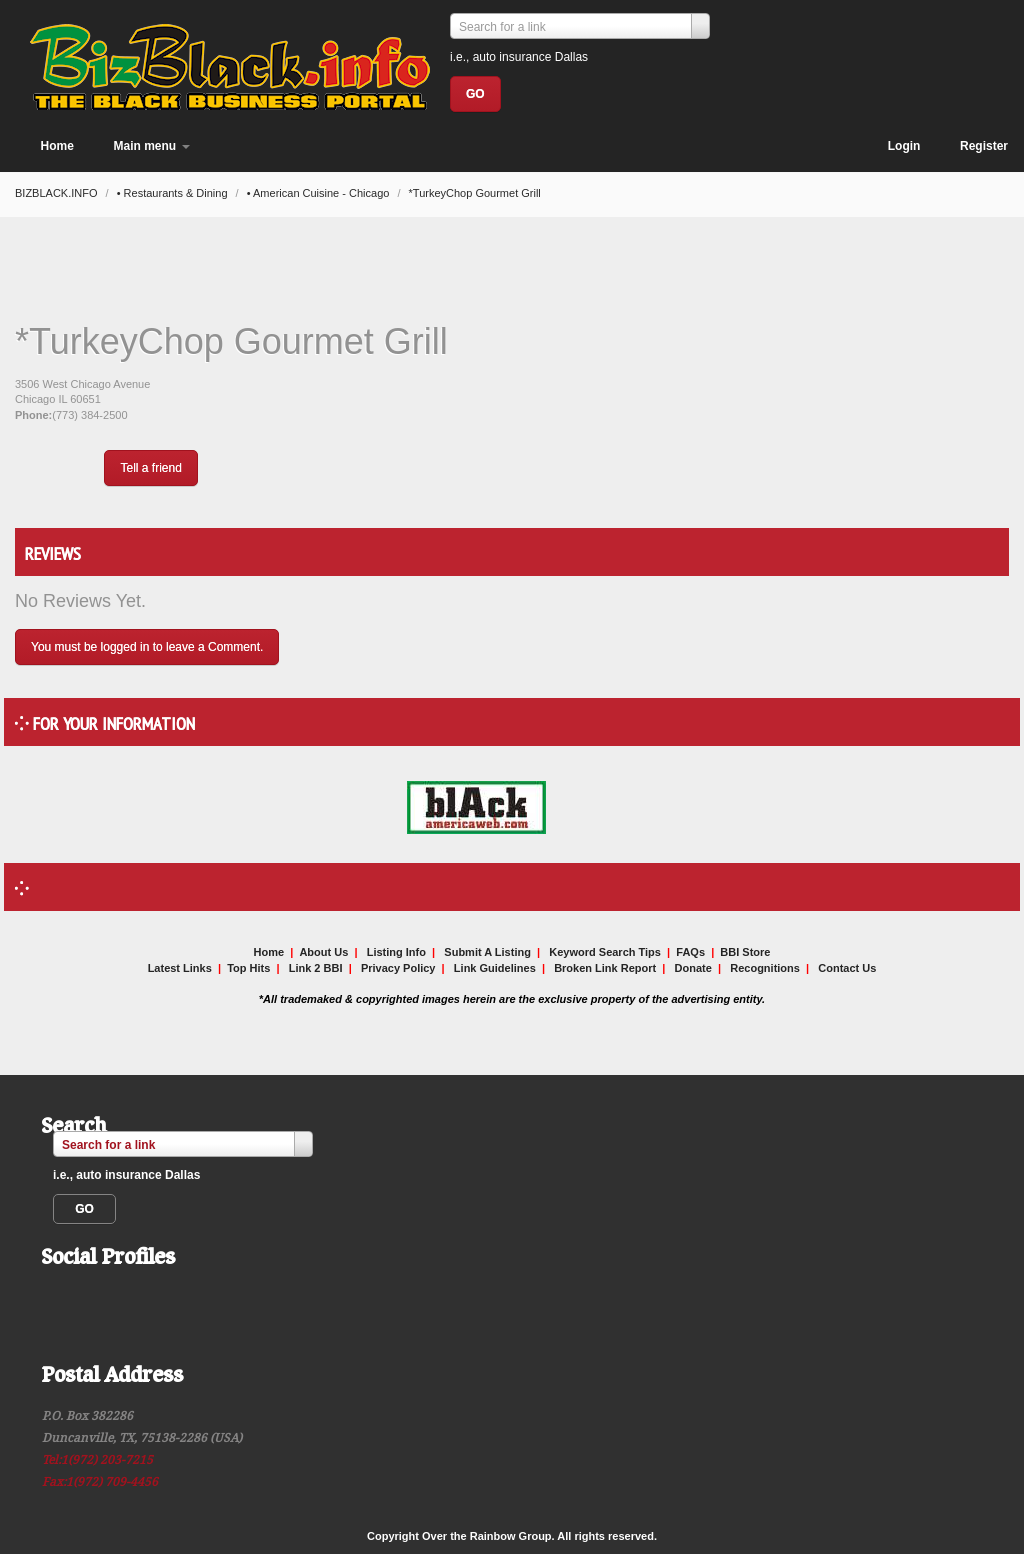  Describe the element at coordinates (765, 968) in the screenshot. I see `Recognitions` at that location.